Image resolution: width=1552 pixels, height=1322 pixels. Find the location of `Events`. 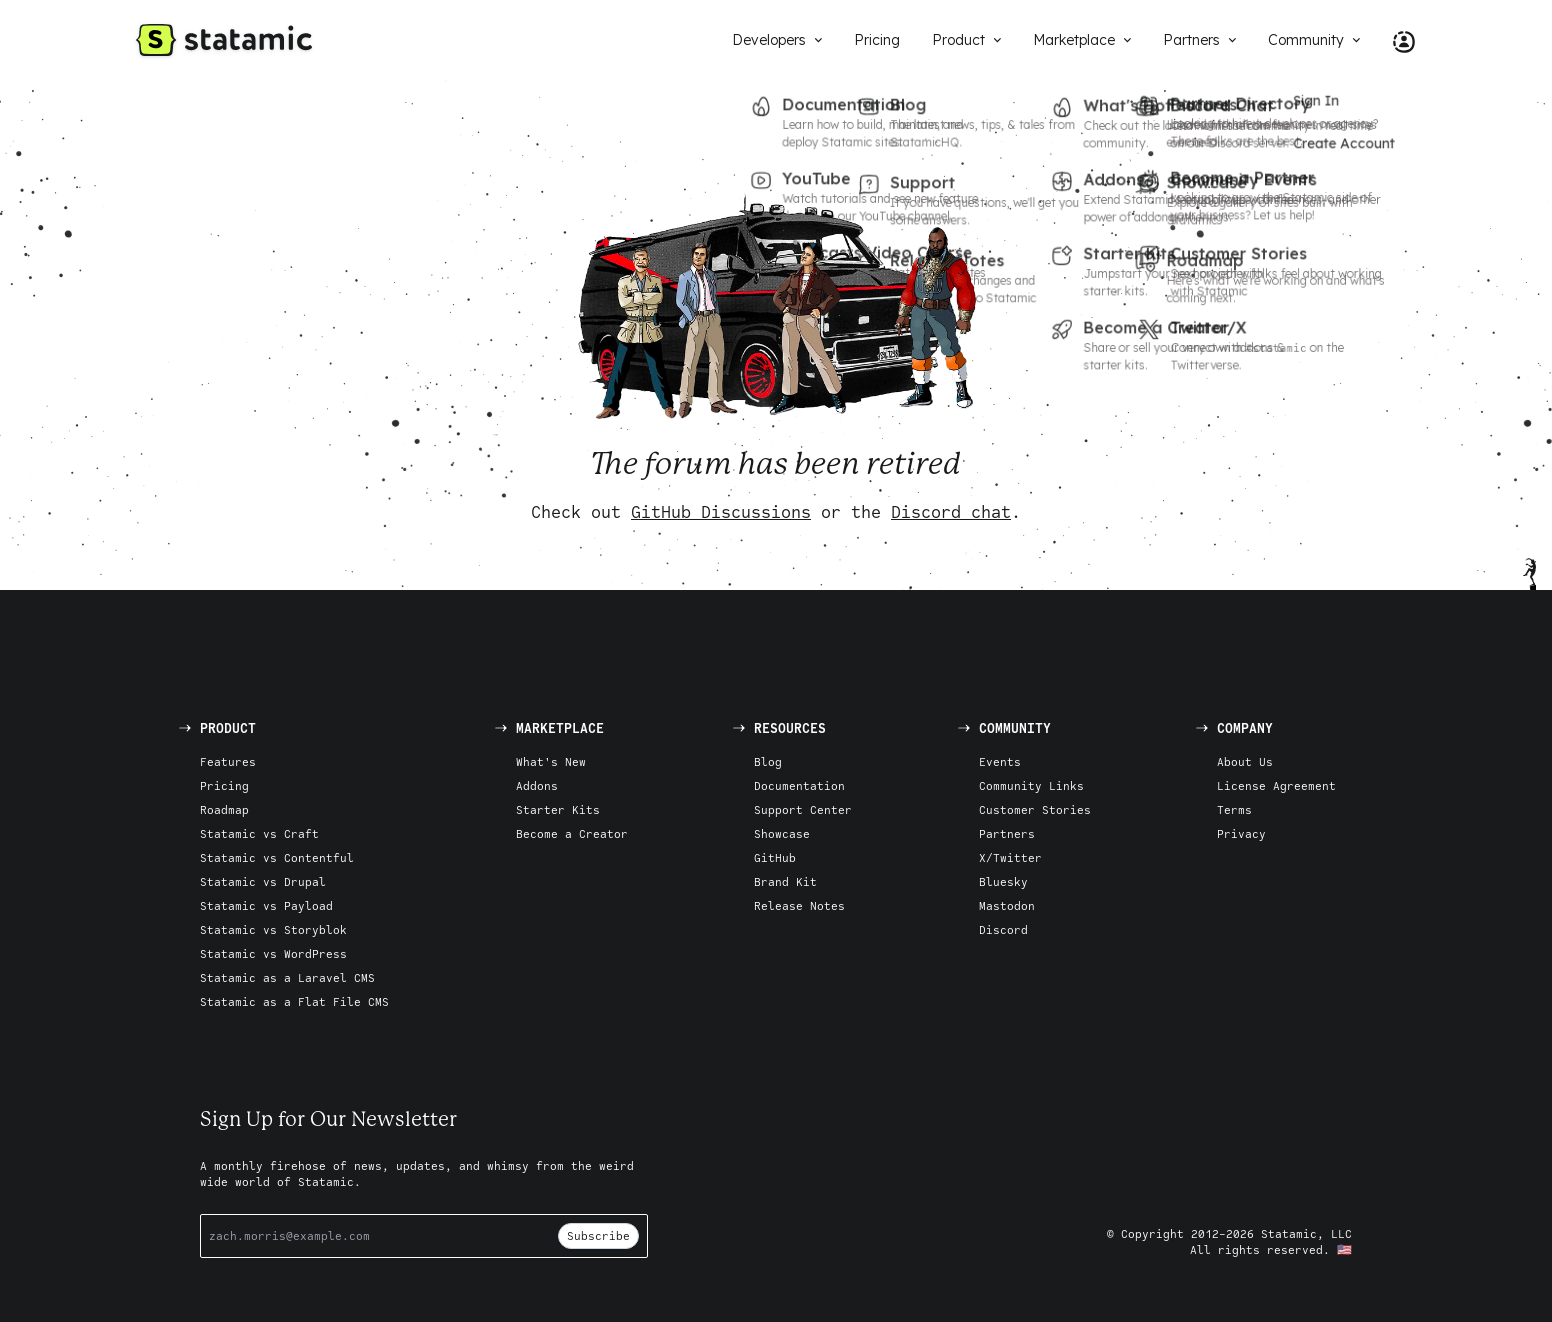

Events is located at coordinates (1000, 761).